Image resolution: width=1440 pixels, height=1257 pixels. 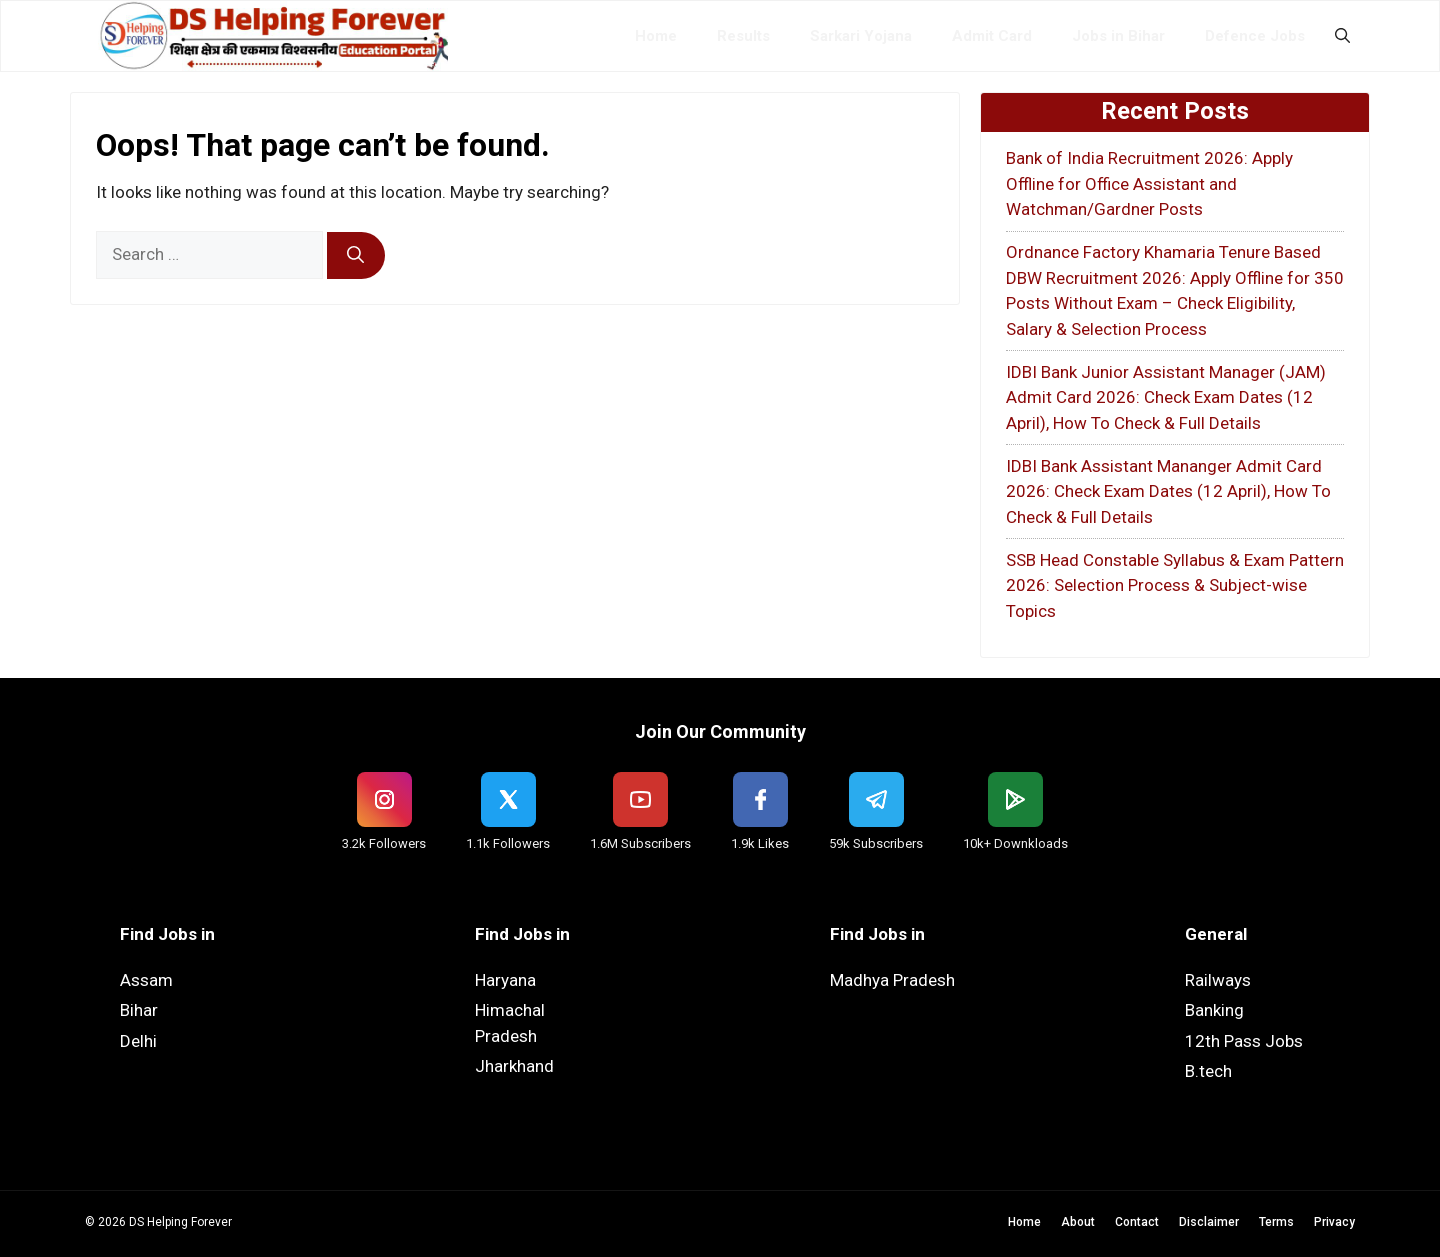 I want to click on 12th Pass Jobs, so click(x=1244, y=1041).